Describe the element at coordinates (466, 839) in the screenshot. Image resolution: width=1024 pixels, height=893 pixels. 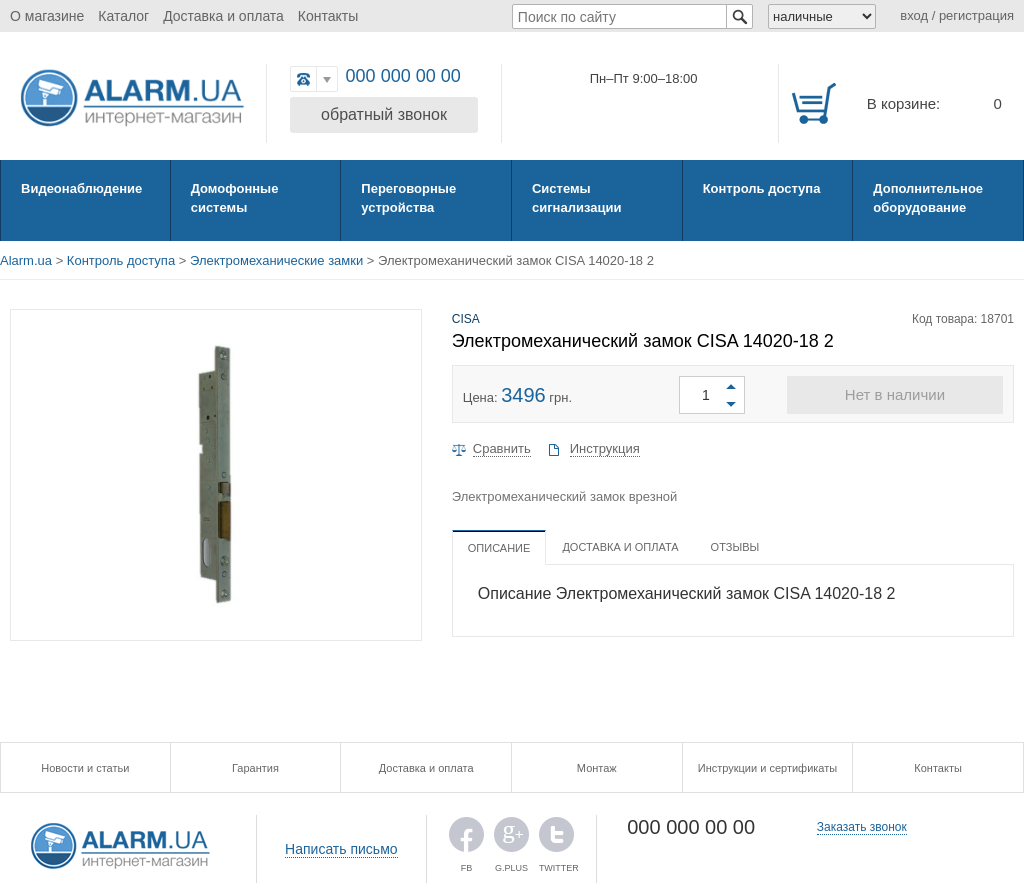
I see `FB` at that location.